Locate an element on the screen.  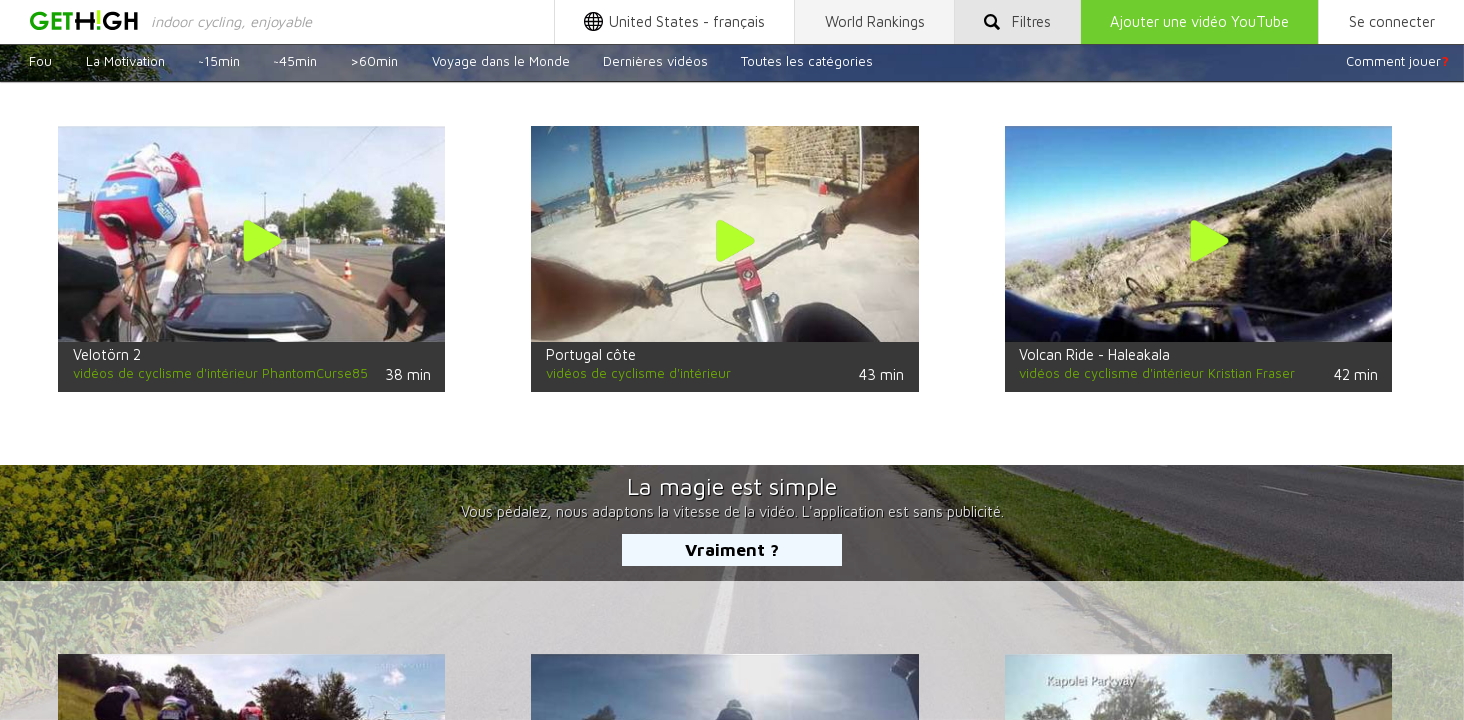
Toutes les catégories is located at coordinates (807, 61).